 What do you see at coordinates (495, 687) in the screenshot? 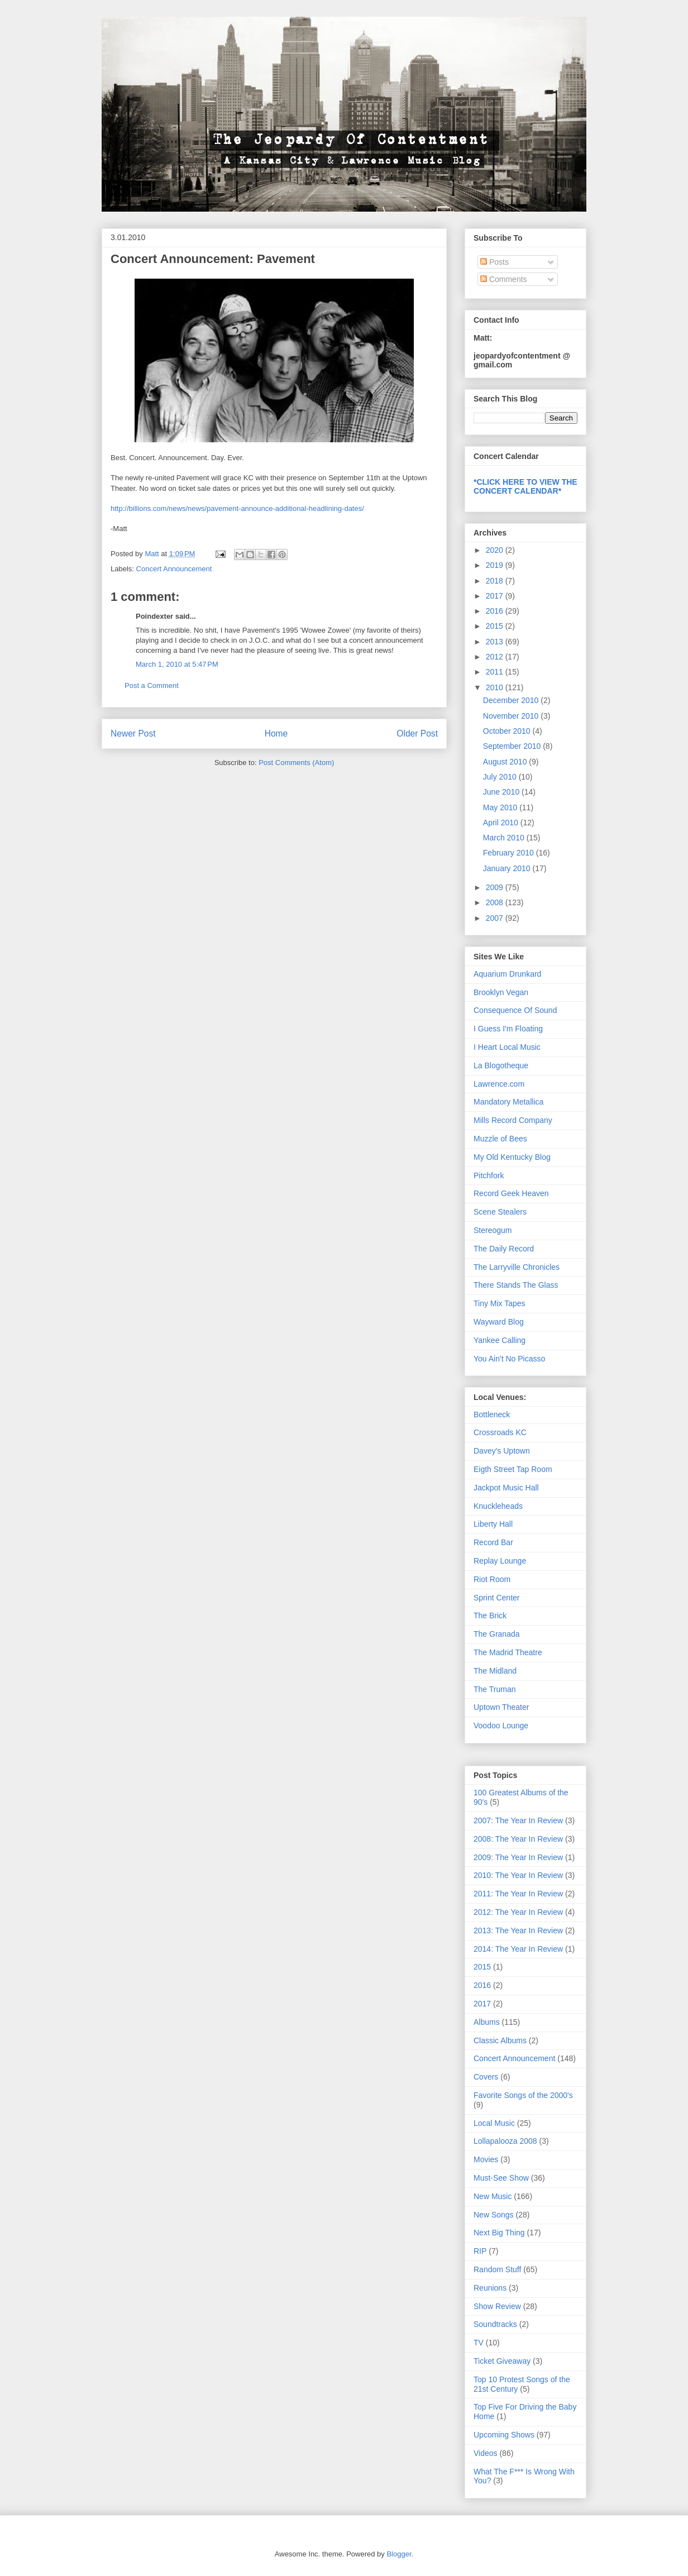
I see `2010` at bounding box center [495, 687].